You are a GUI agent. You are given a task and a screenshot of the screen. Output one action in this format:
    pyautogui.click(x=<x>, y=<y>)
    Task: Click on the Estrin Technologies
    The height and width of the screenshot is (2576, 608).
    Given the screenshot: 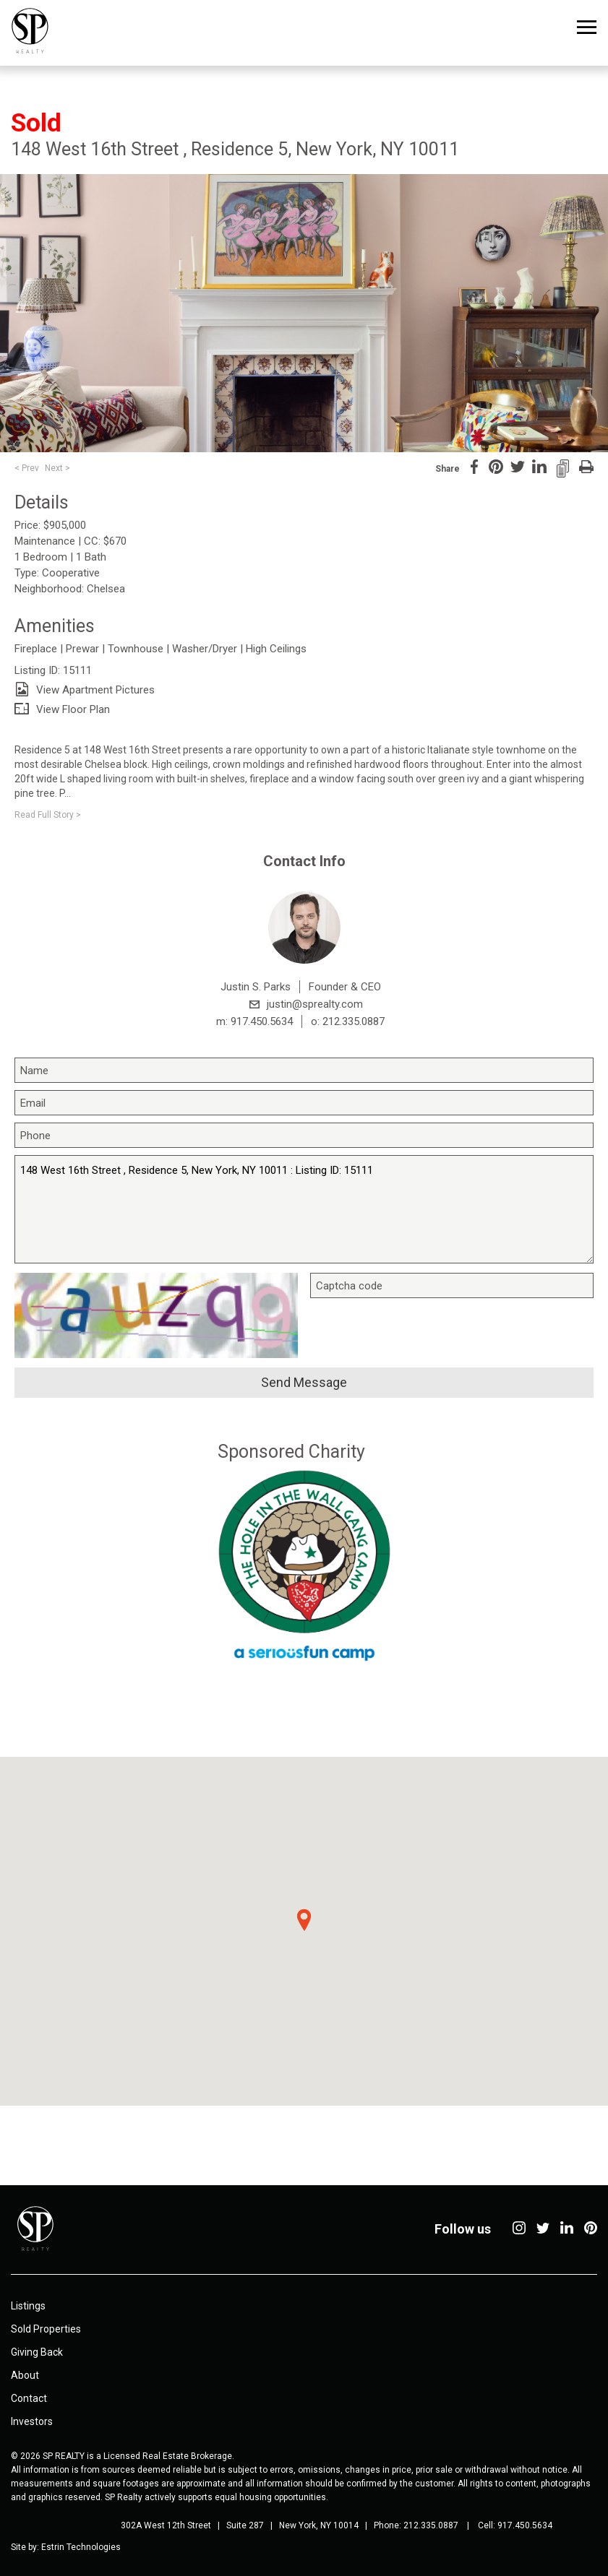 What is the action you would take?
    pyautogui.click(x=81, y=2547)
    